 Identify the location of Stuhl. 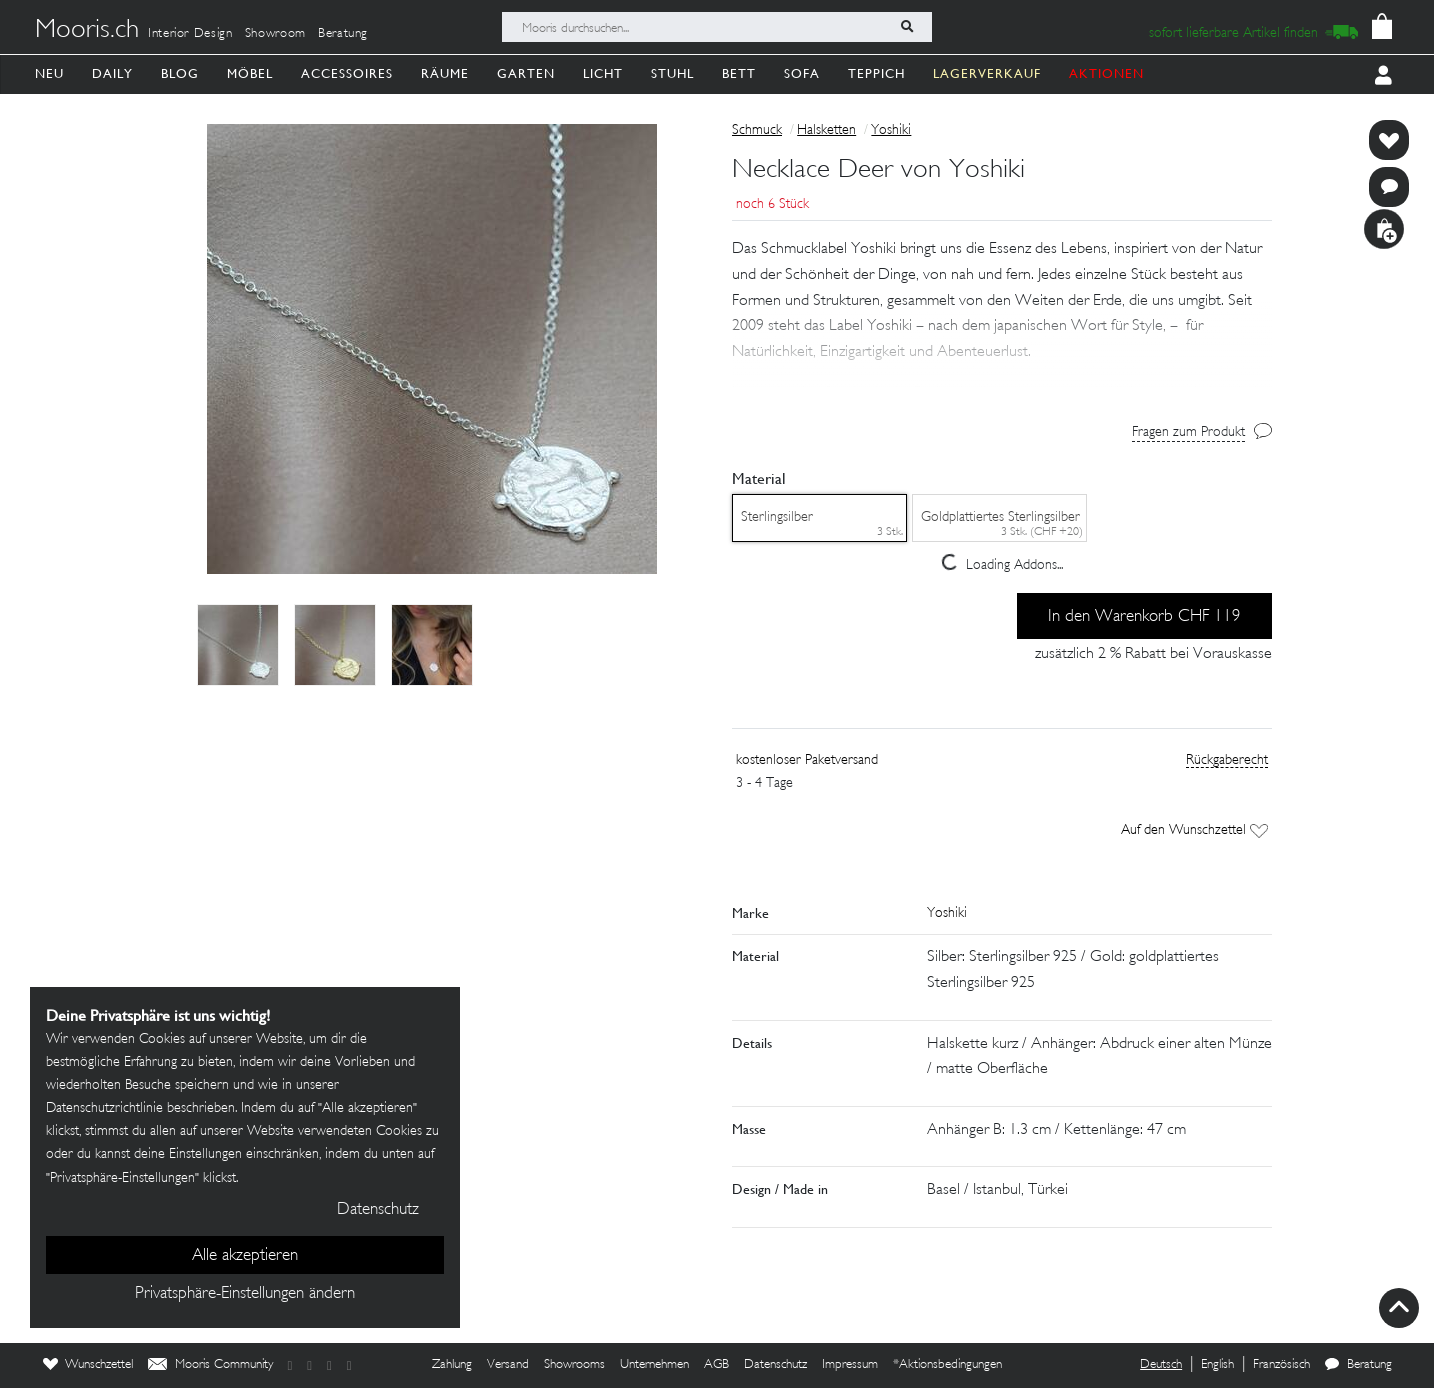
(672, 73).